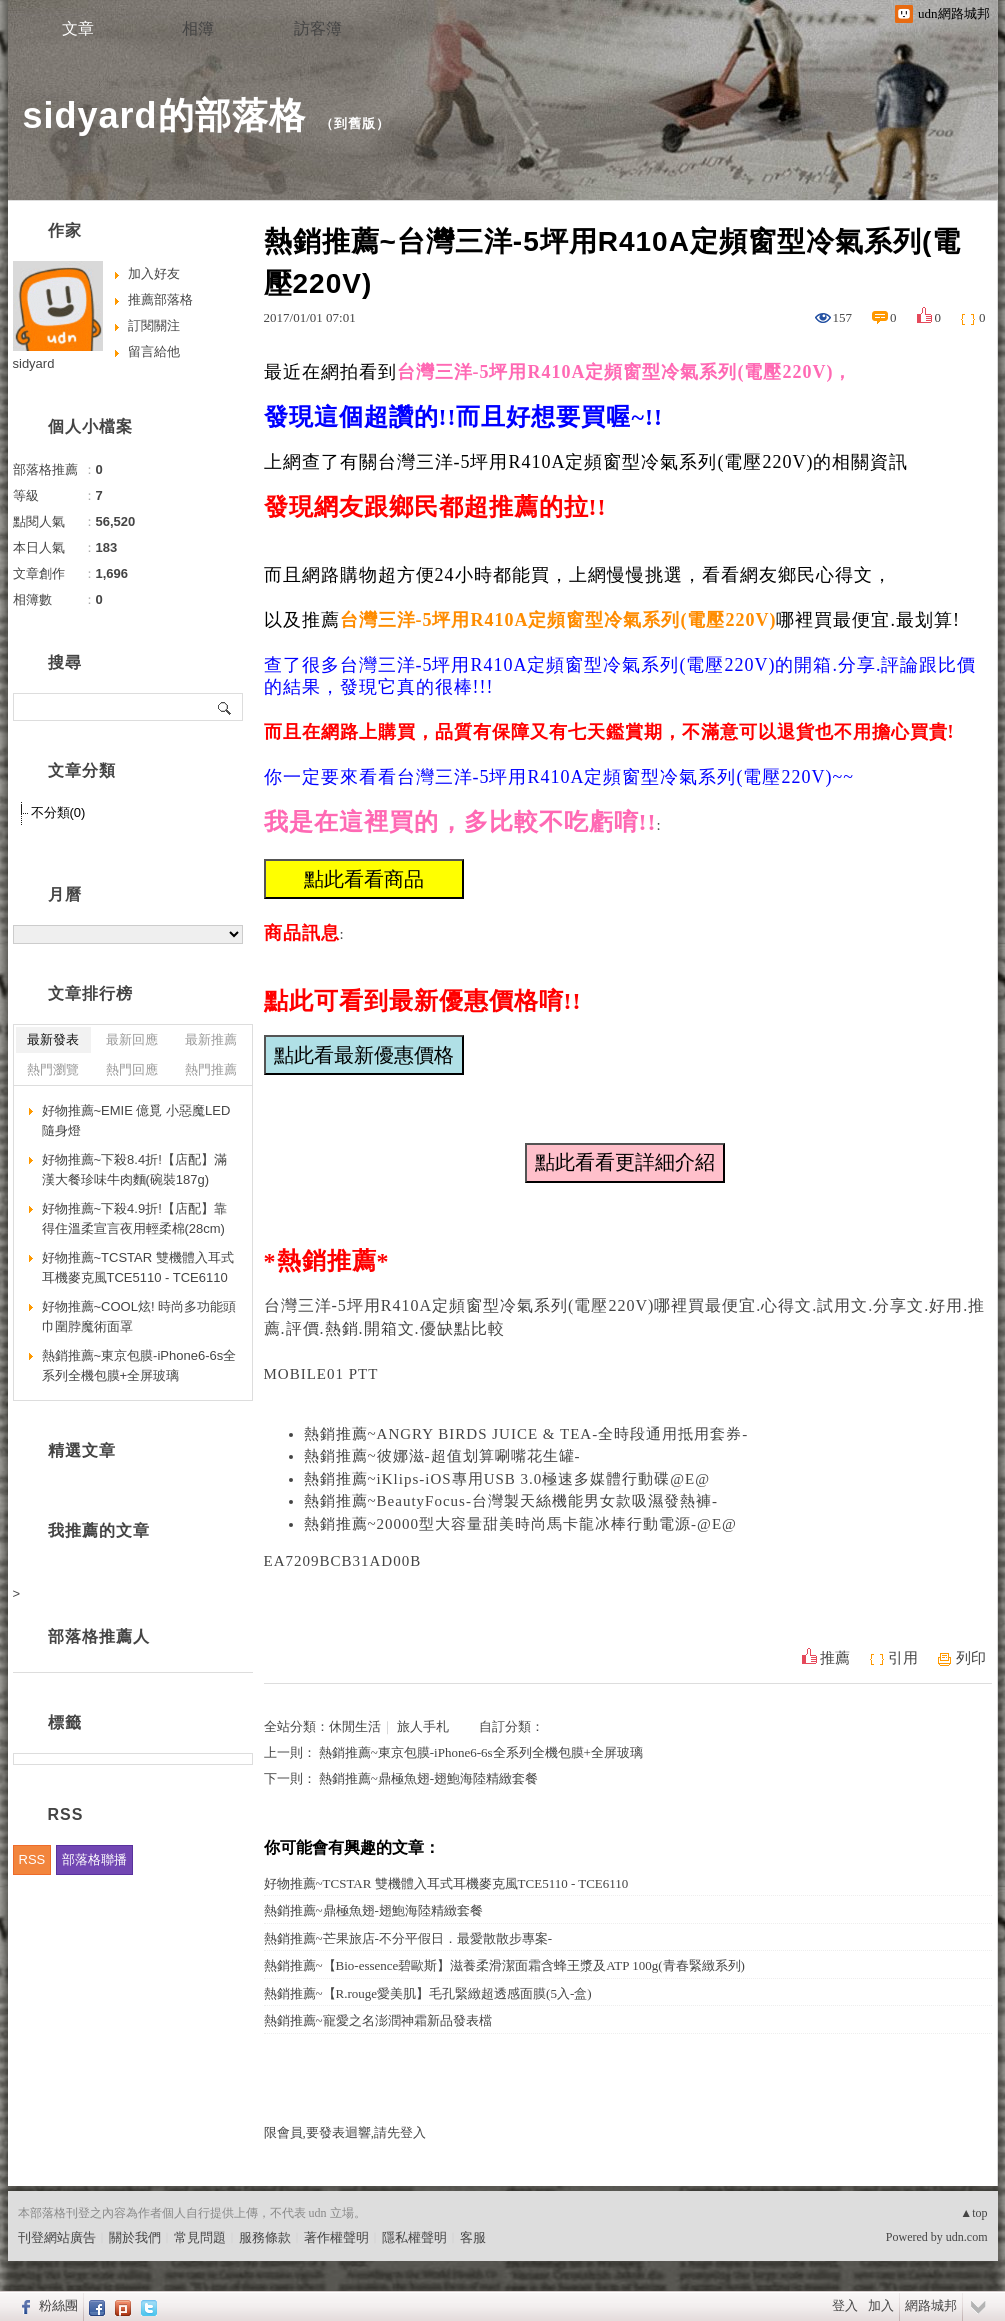 The width and height of the screenshot is (1005, 2321). I want to click on 好物推薦~EMIE 億覓 小惡魔LED隨身燈, so click(136, 1120).